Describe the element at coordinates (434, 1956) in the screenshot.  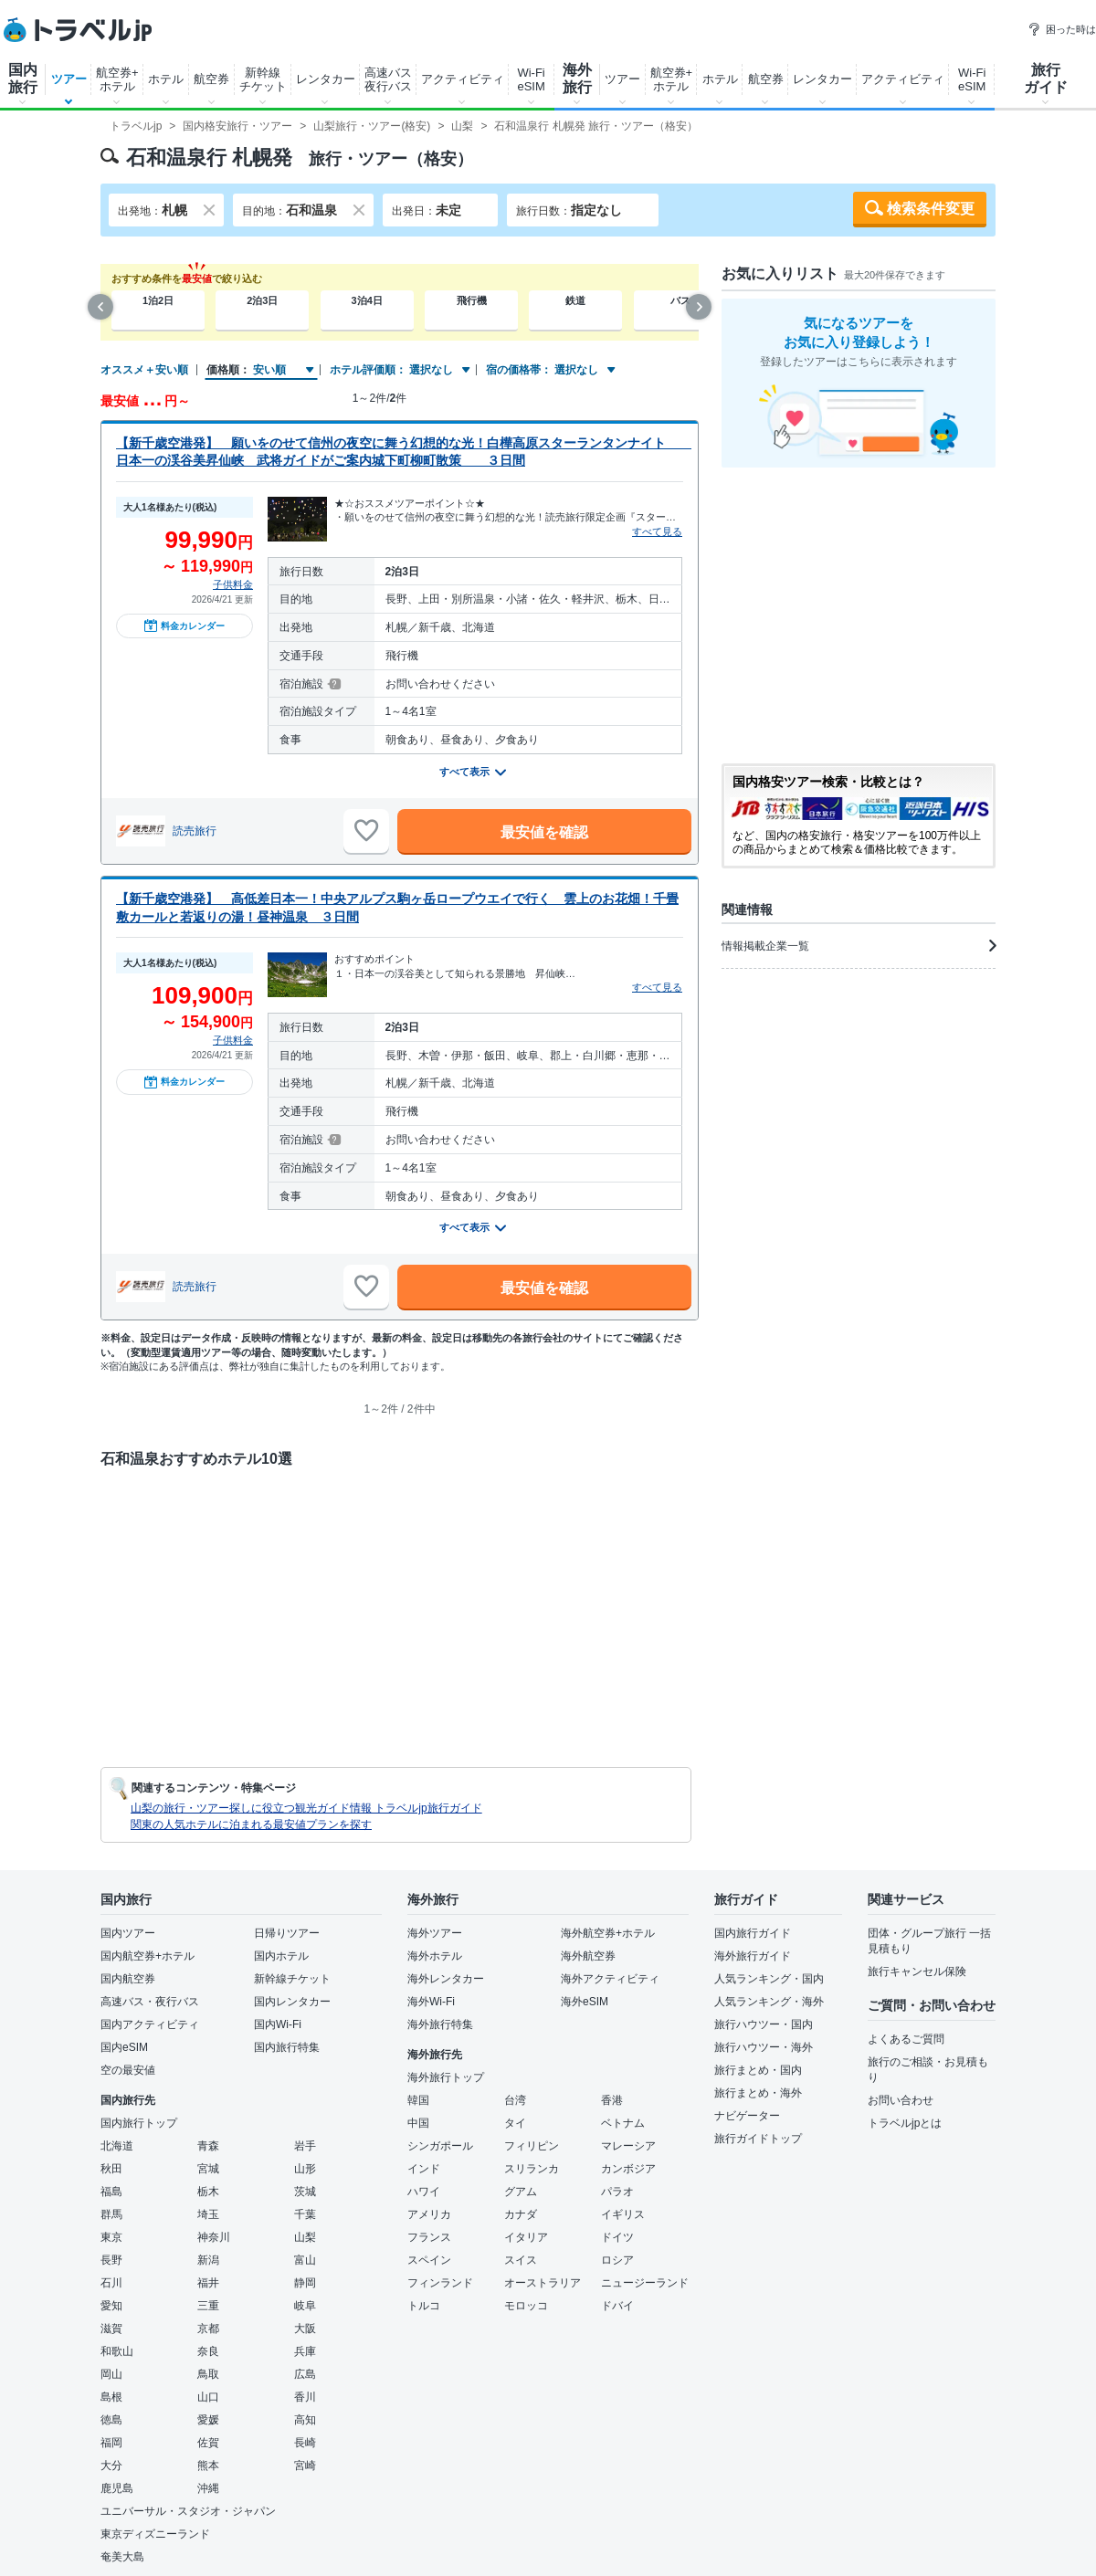
I see `海外ホテル` at that location.